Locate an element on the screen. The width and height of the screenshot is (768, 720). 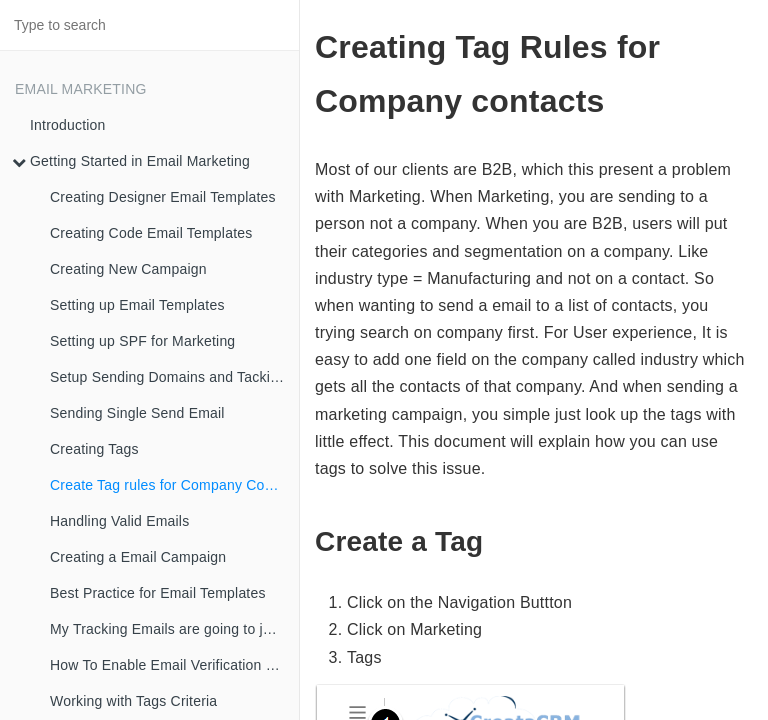
Creating a Email Campaign is located at coordinates (138, 557).